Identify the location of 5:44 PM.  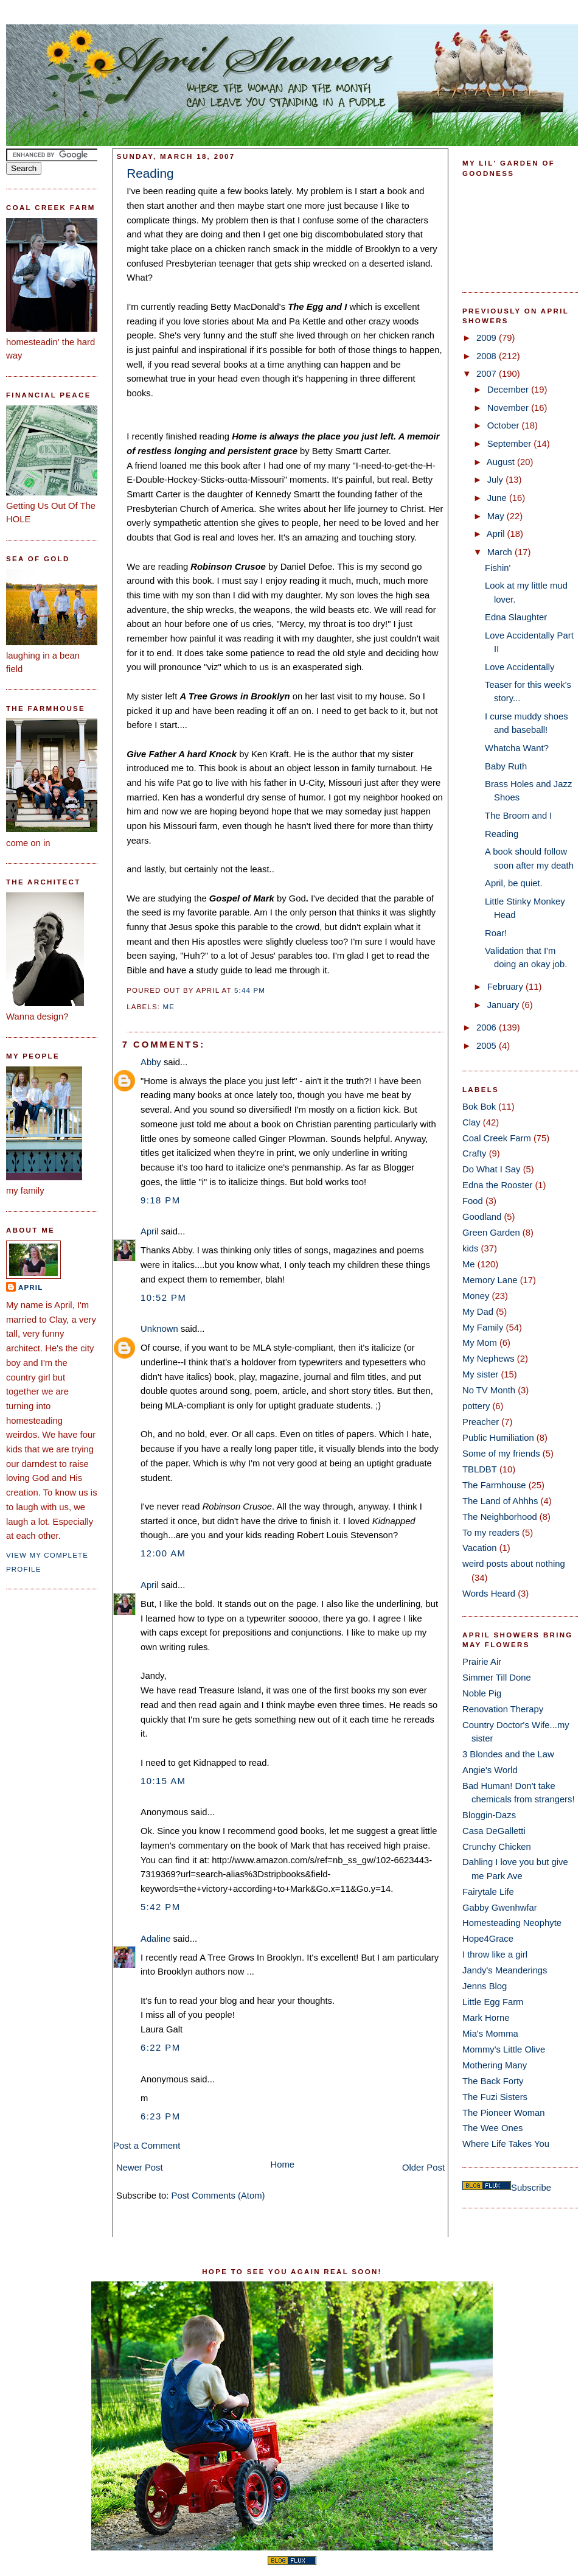
(249, 990).